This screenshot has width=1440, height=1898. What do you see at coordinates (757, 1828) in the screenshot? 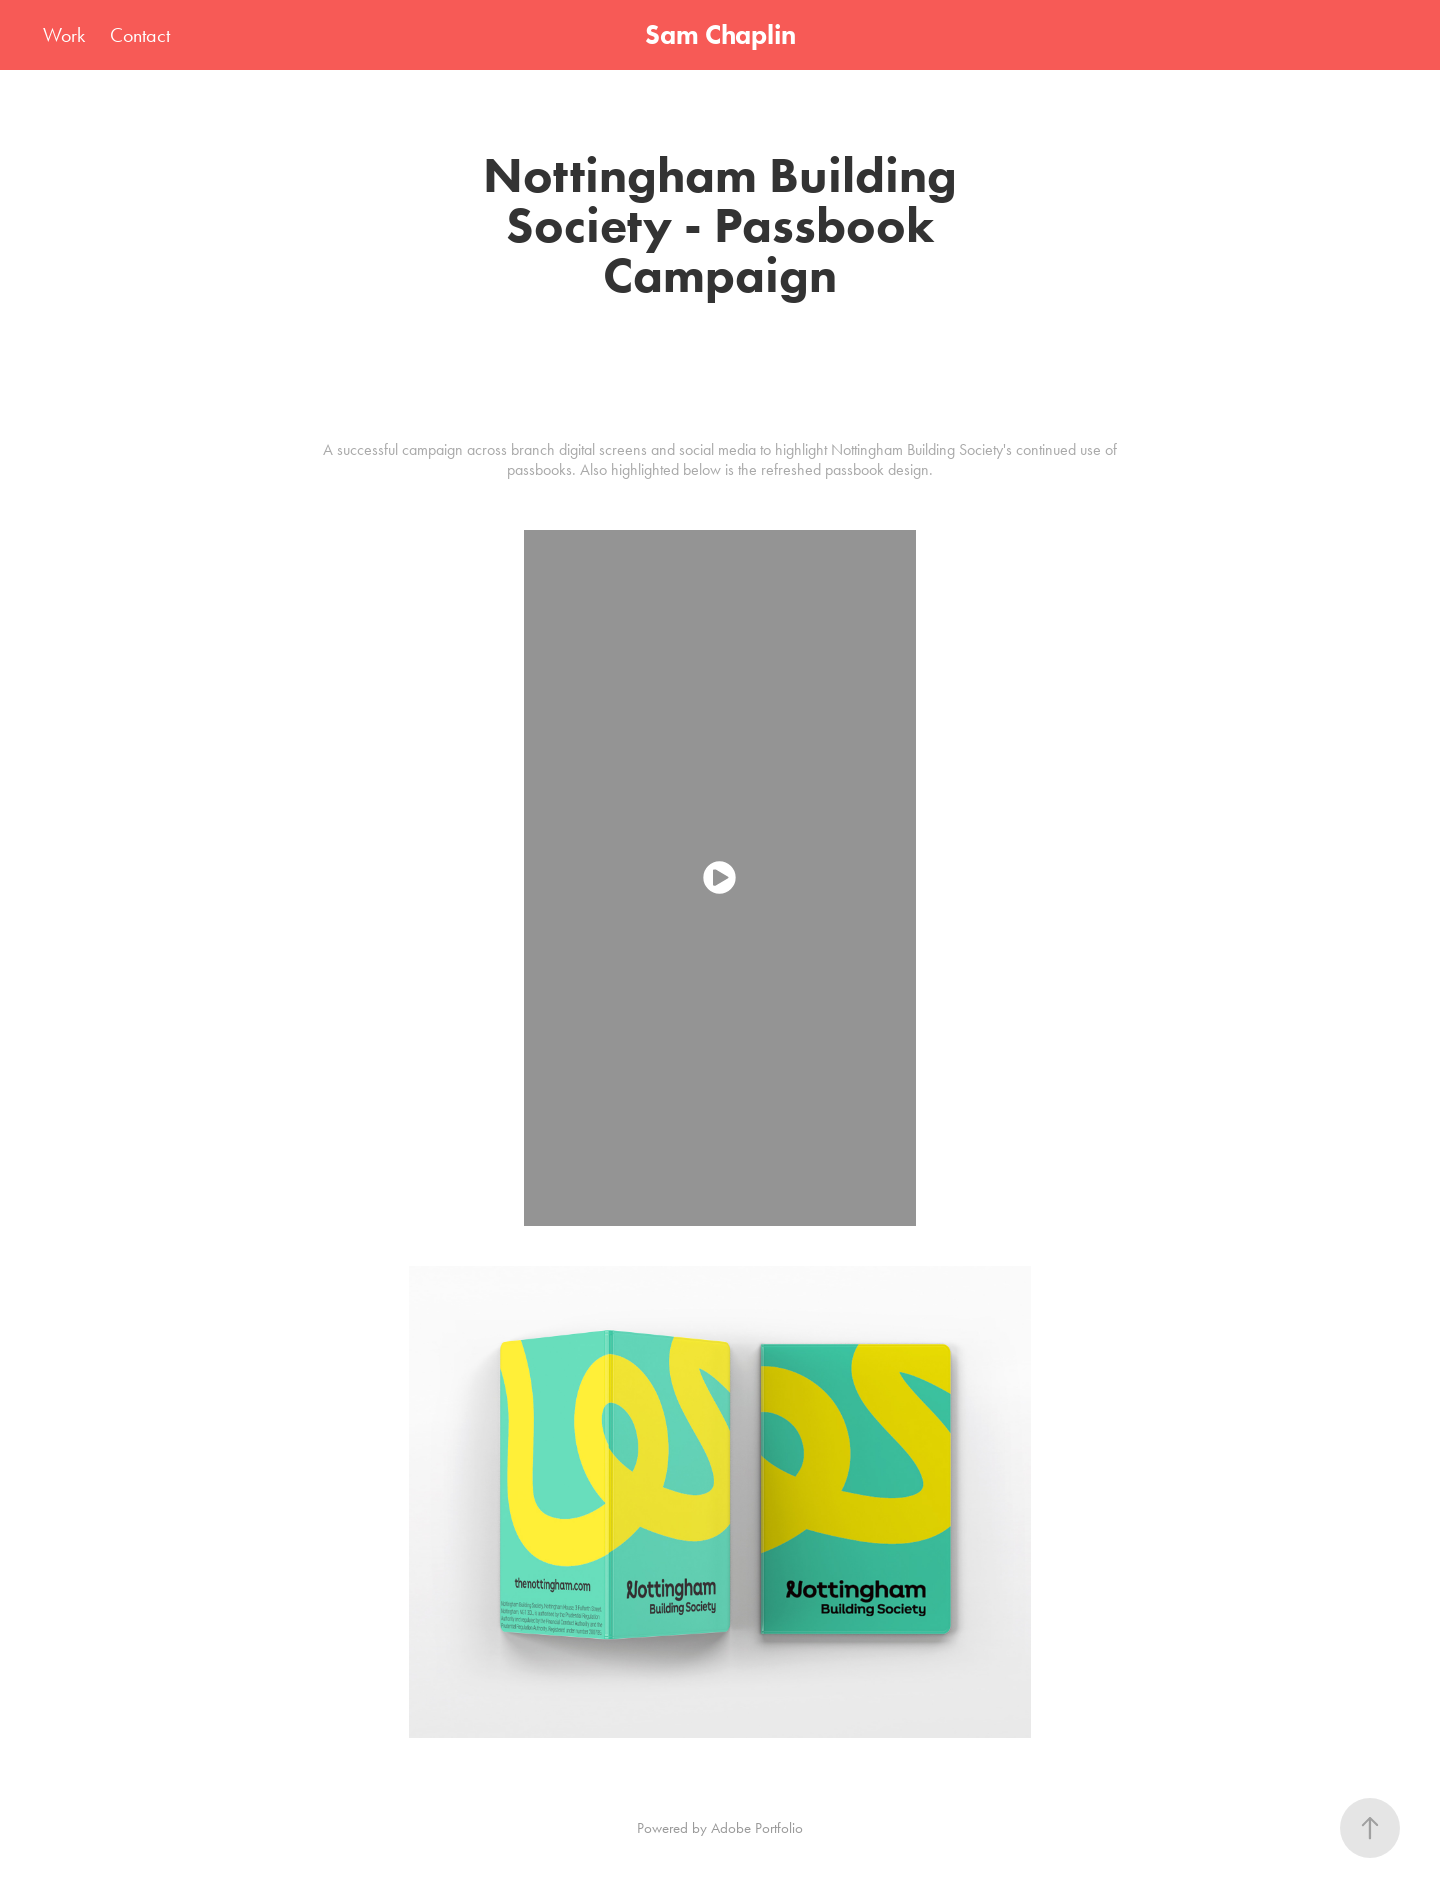
I see `Adobe Portfolio` at bounding box center [757, 1828].